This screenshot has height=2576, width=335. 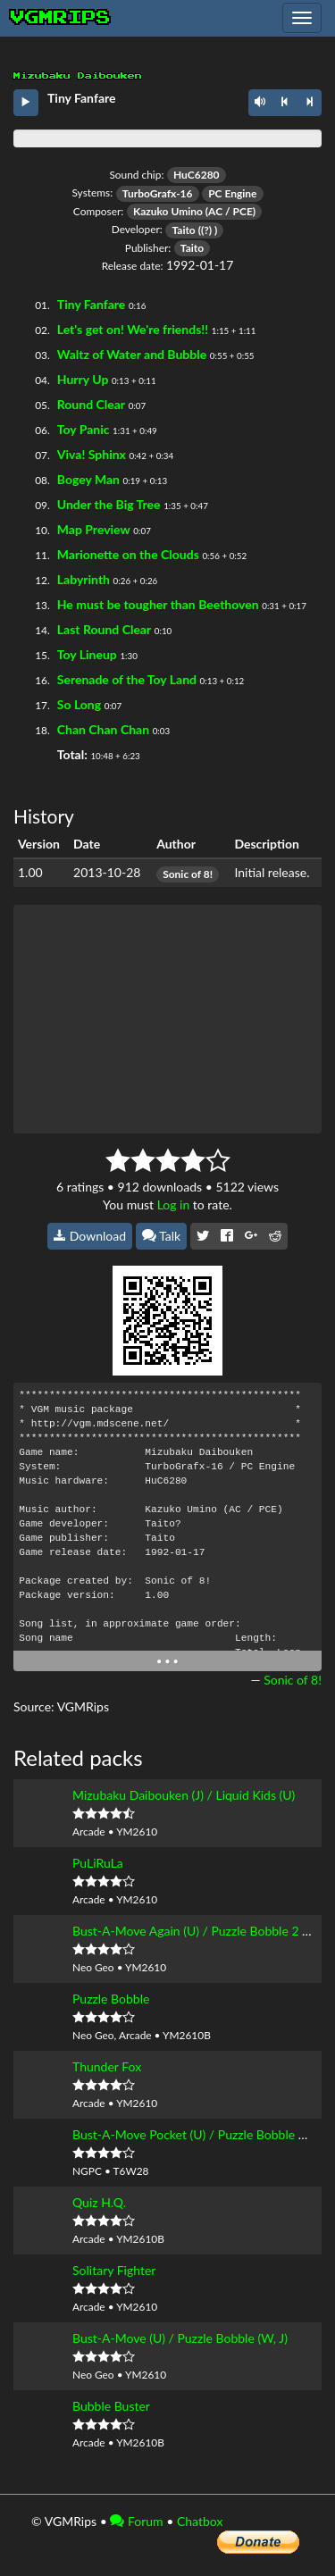 I want to click on Waltz of Water and Bubble, so click(x=131, y=354).